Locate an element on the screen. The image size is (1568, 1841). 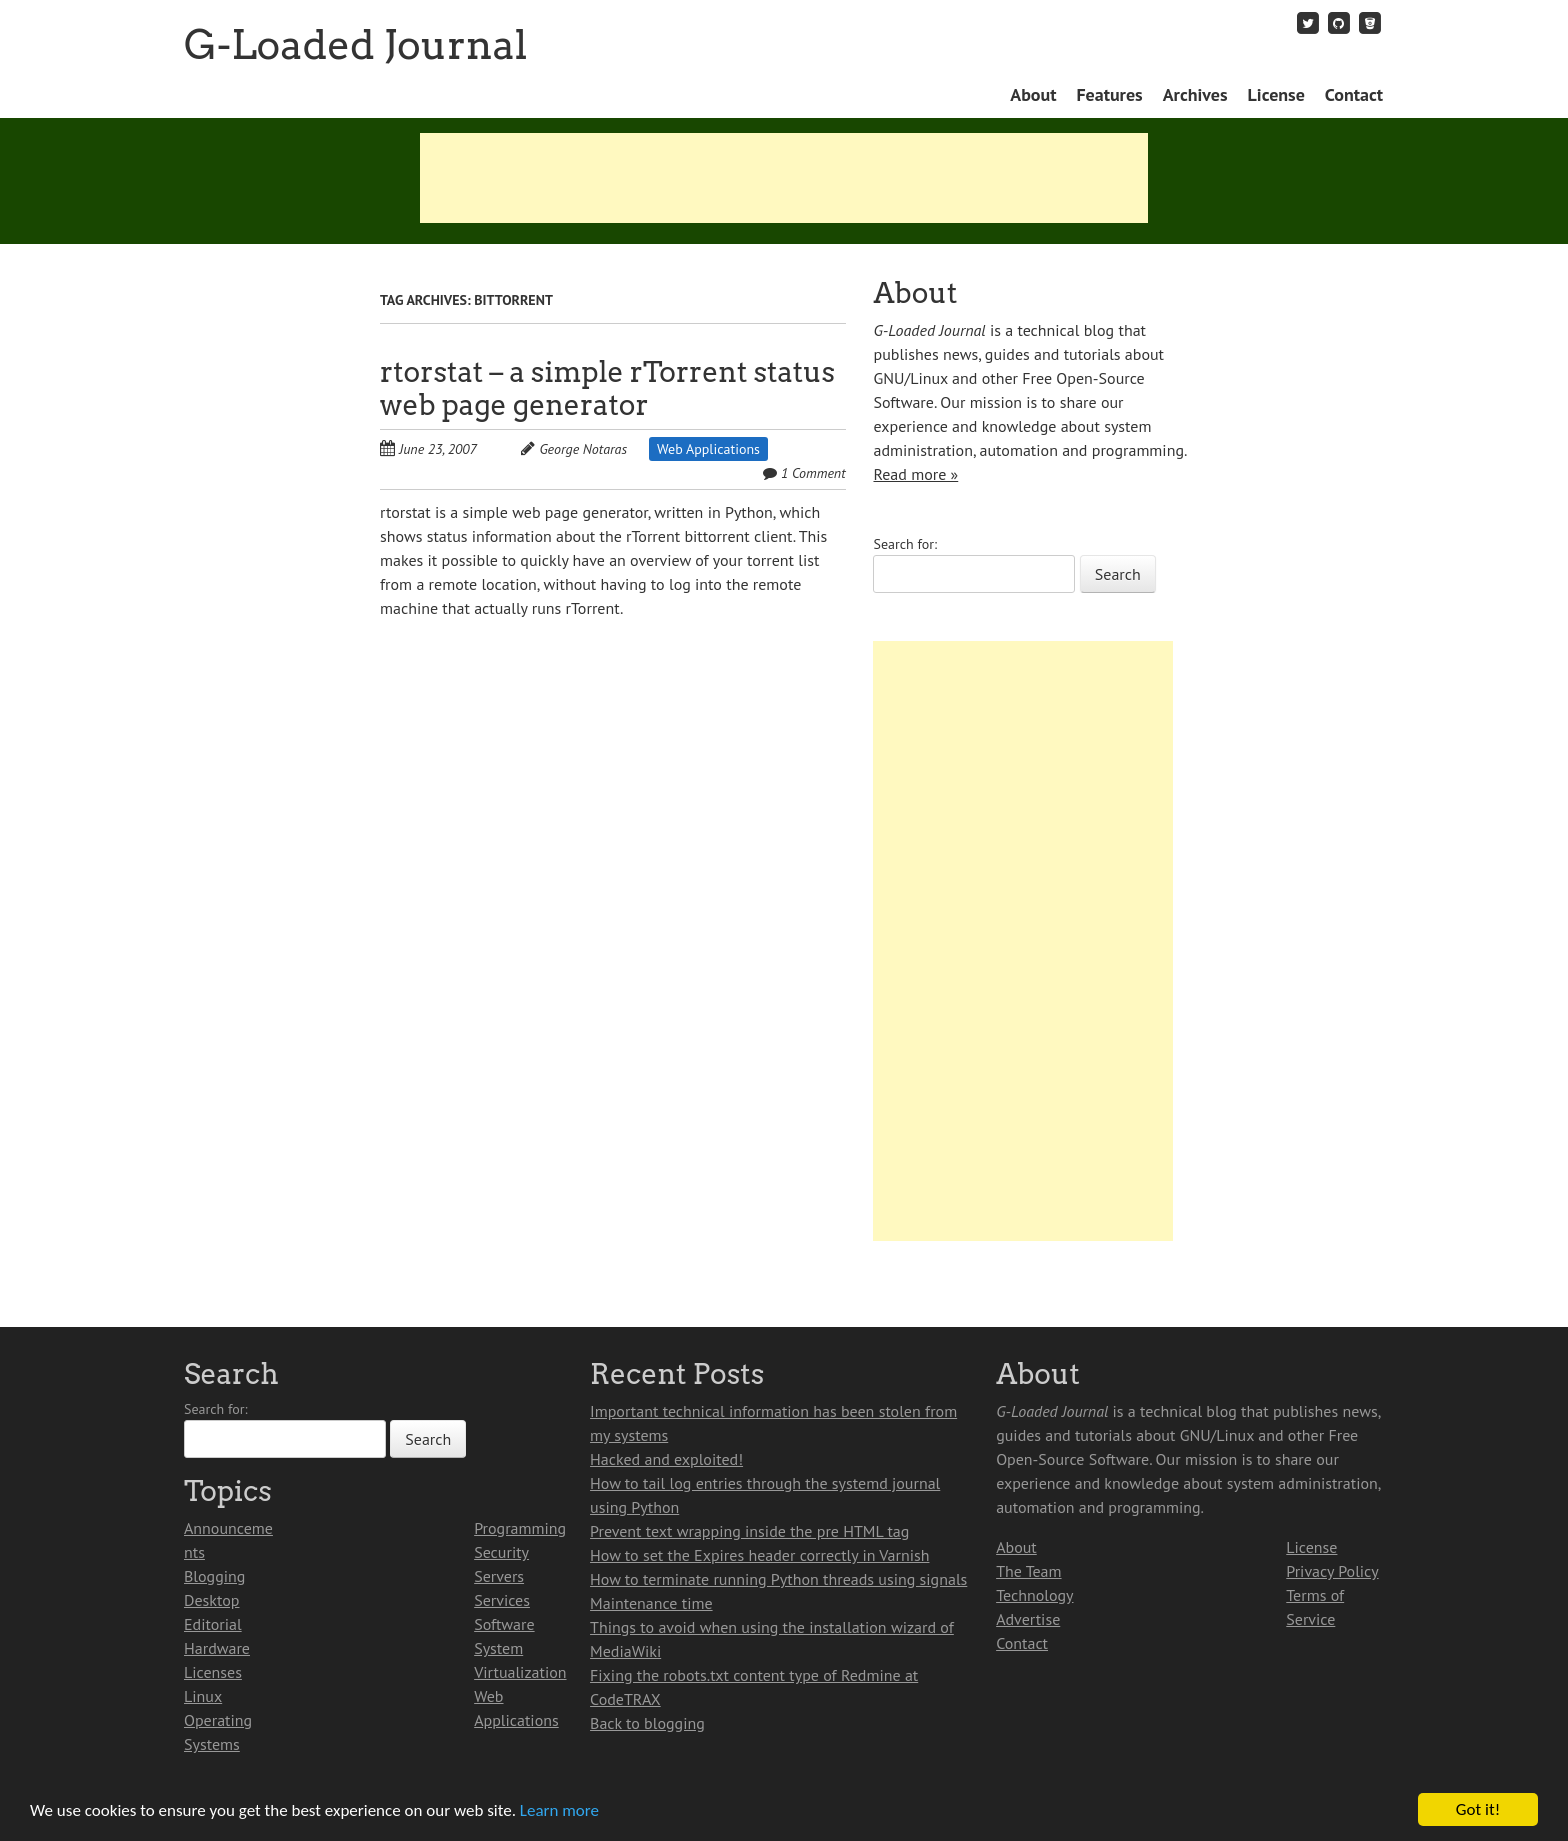
Search for: is located at coordinates (905, 544).